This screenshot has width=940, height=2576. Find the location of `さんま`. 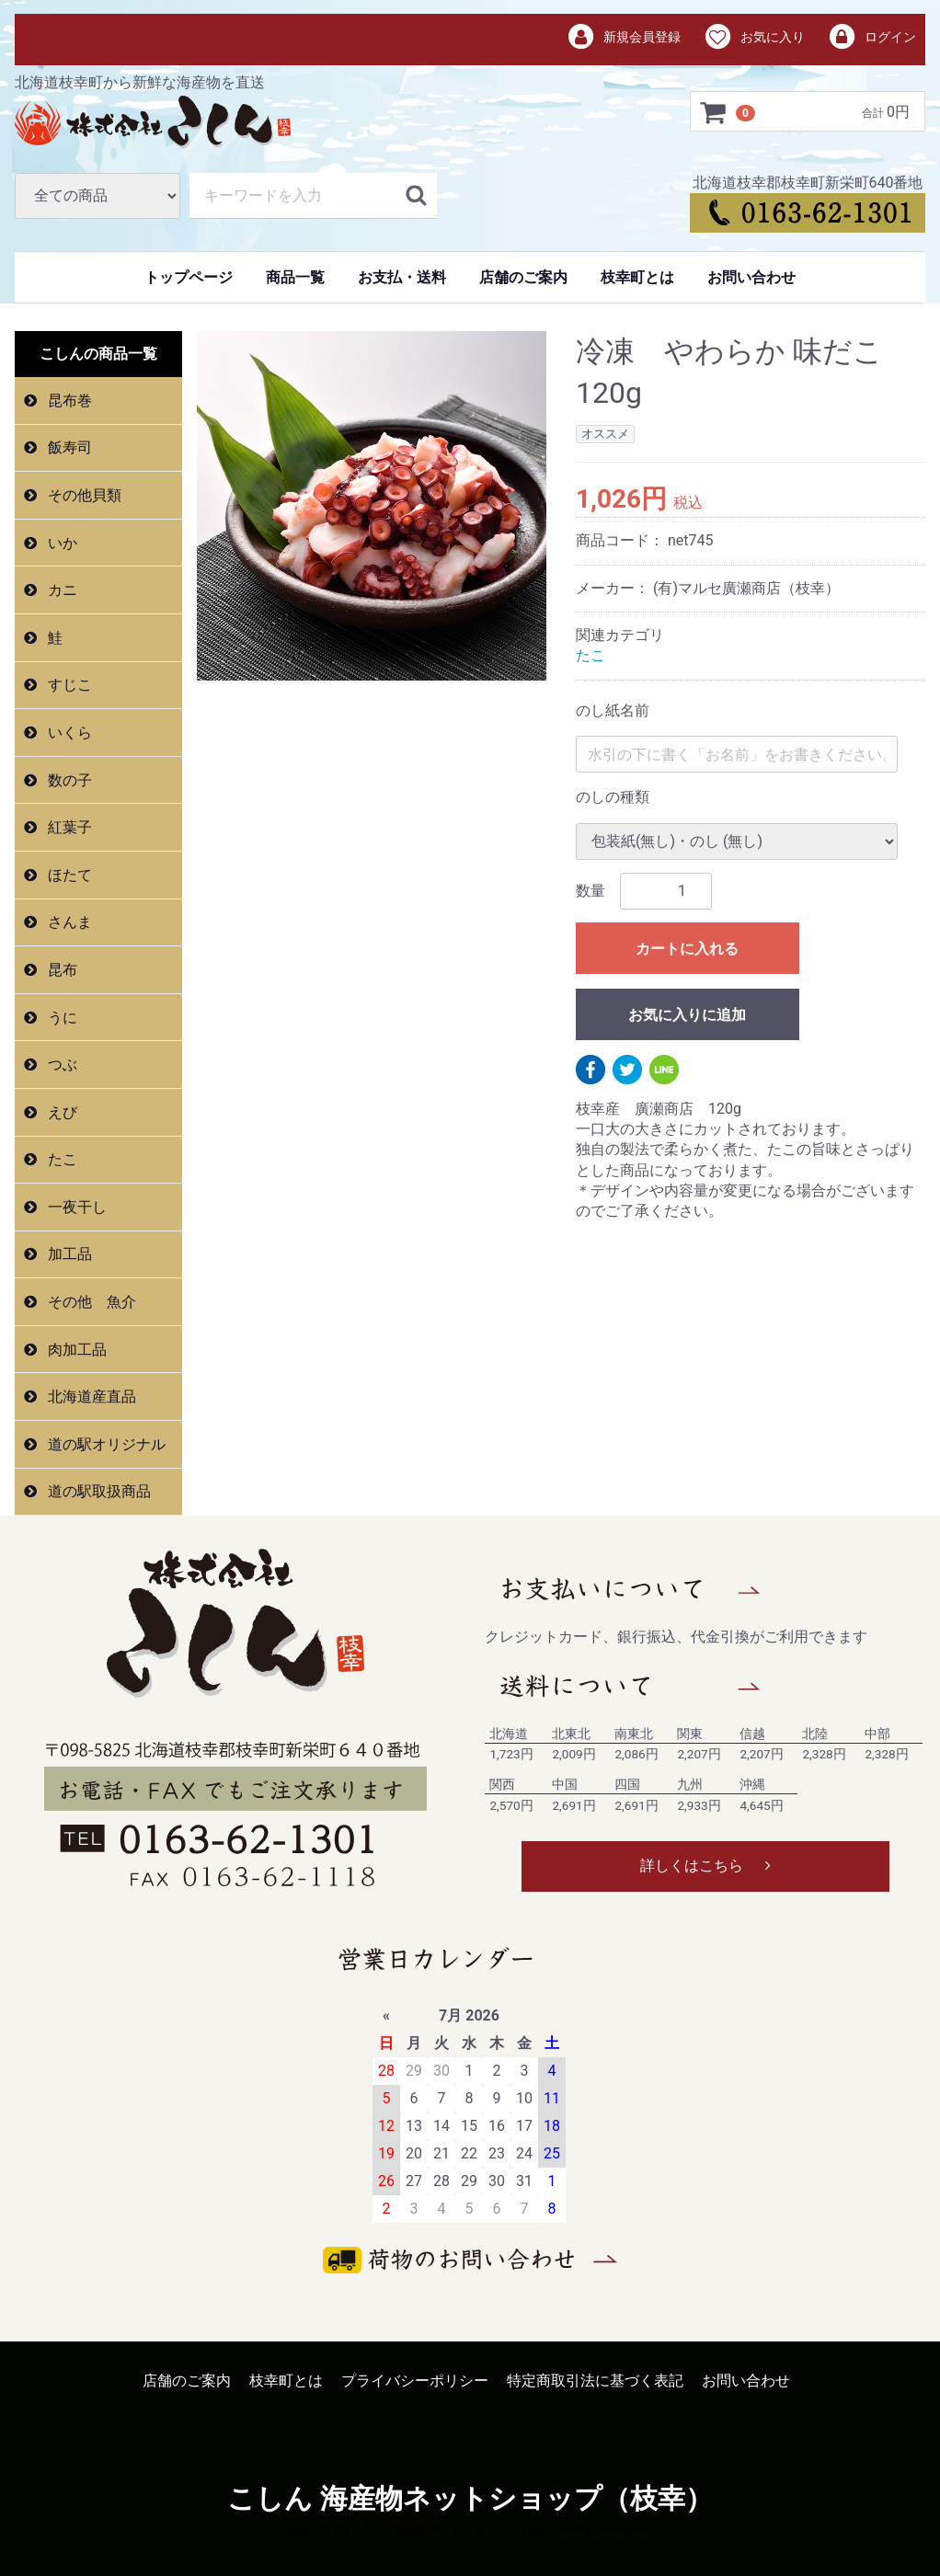

さんま is located at coordinates (68, 922).